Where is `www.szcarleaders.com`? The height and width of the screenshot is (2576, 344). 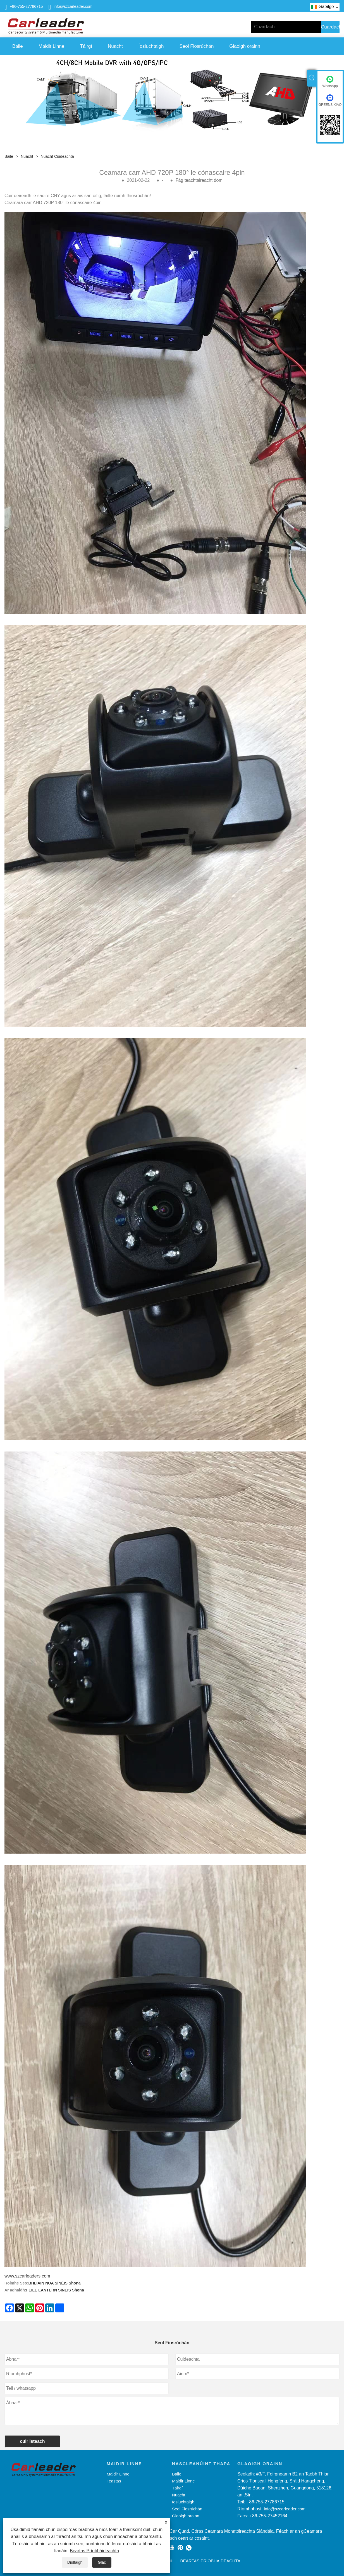 www.szcarleaders.com is located at coordinates (27, 2276).